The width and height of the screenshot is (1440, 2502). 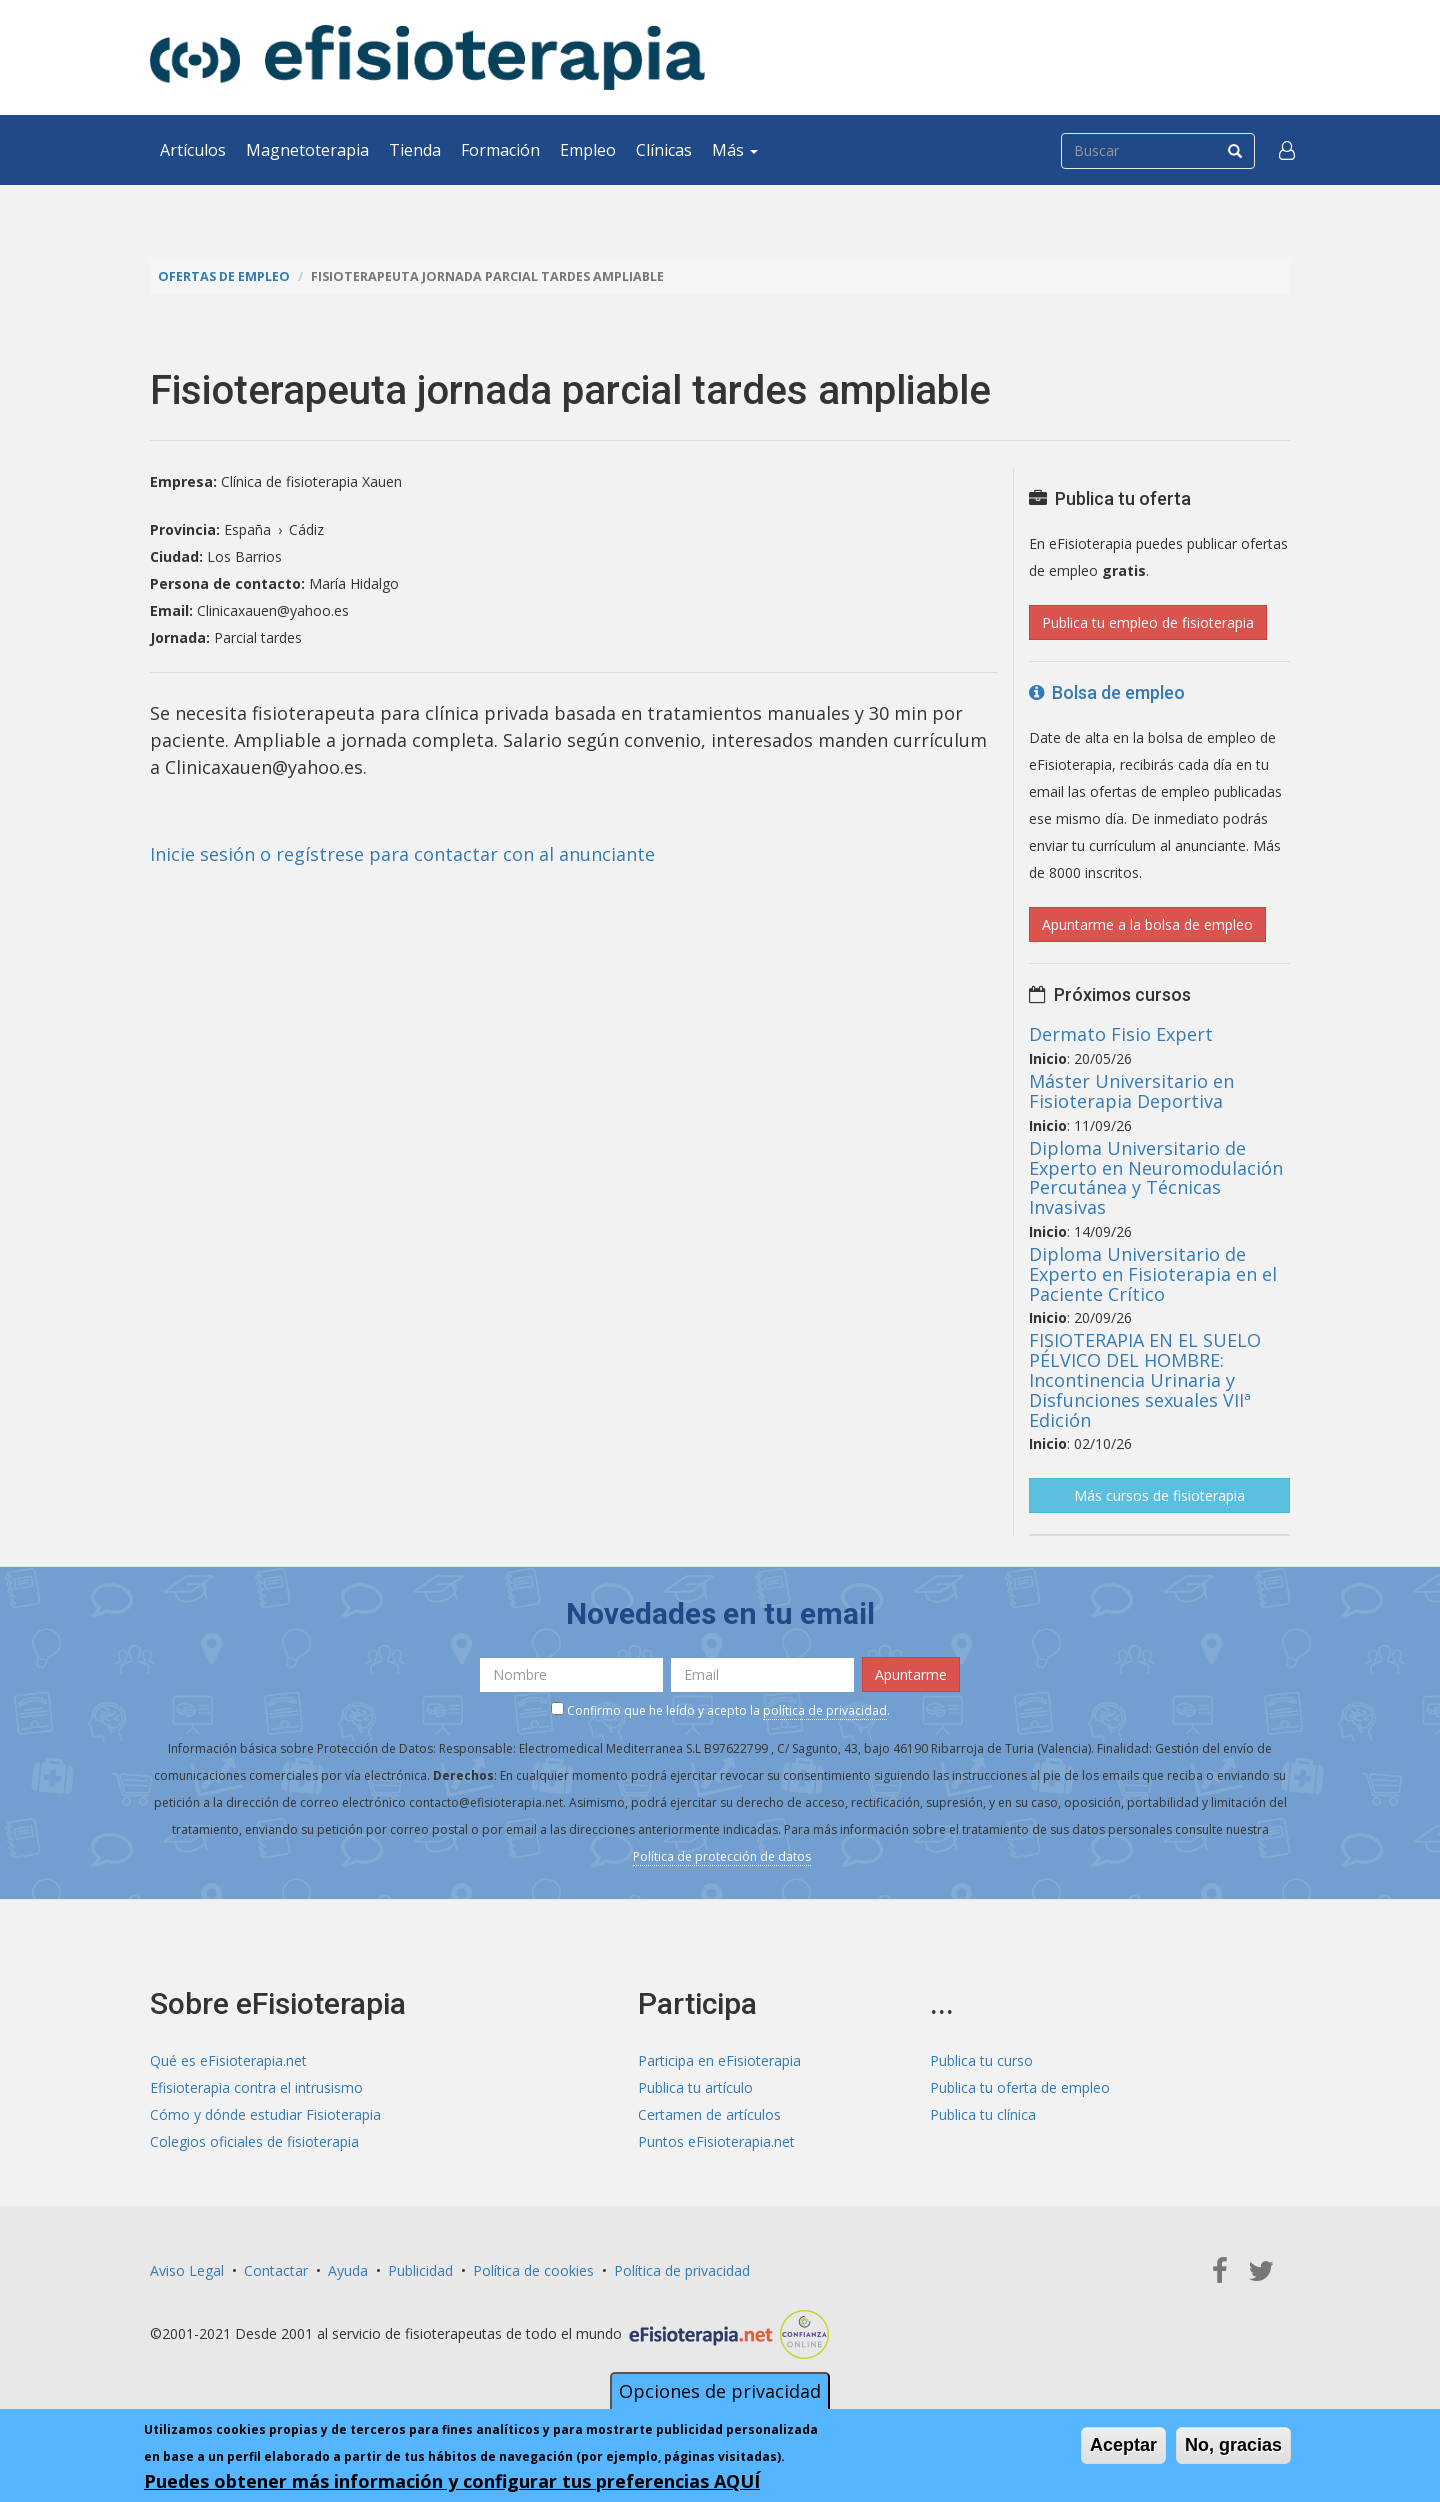 I want to click on Publicidad, so click(x=420, y=2270).